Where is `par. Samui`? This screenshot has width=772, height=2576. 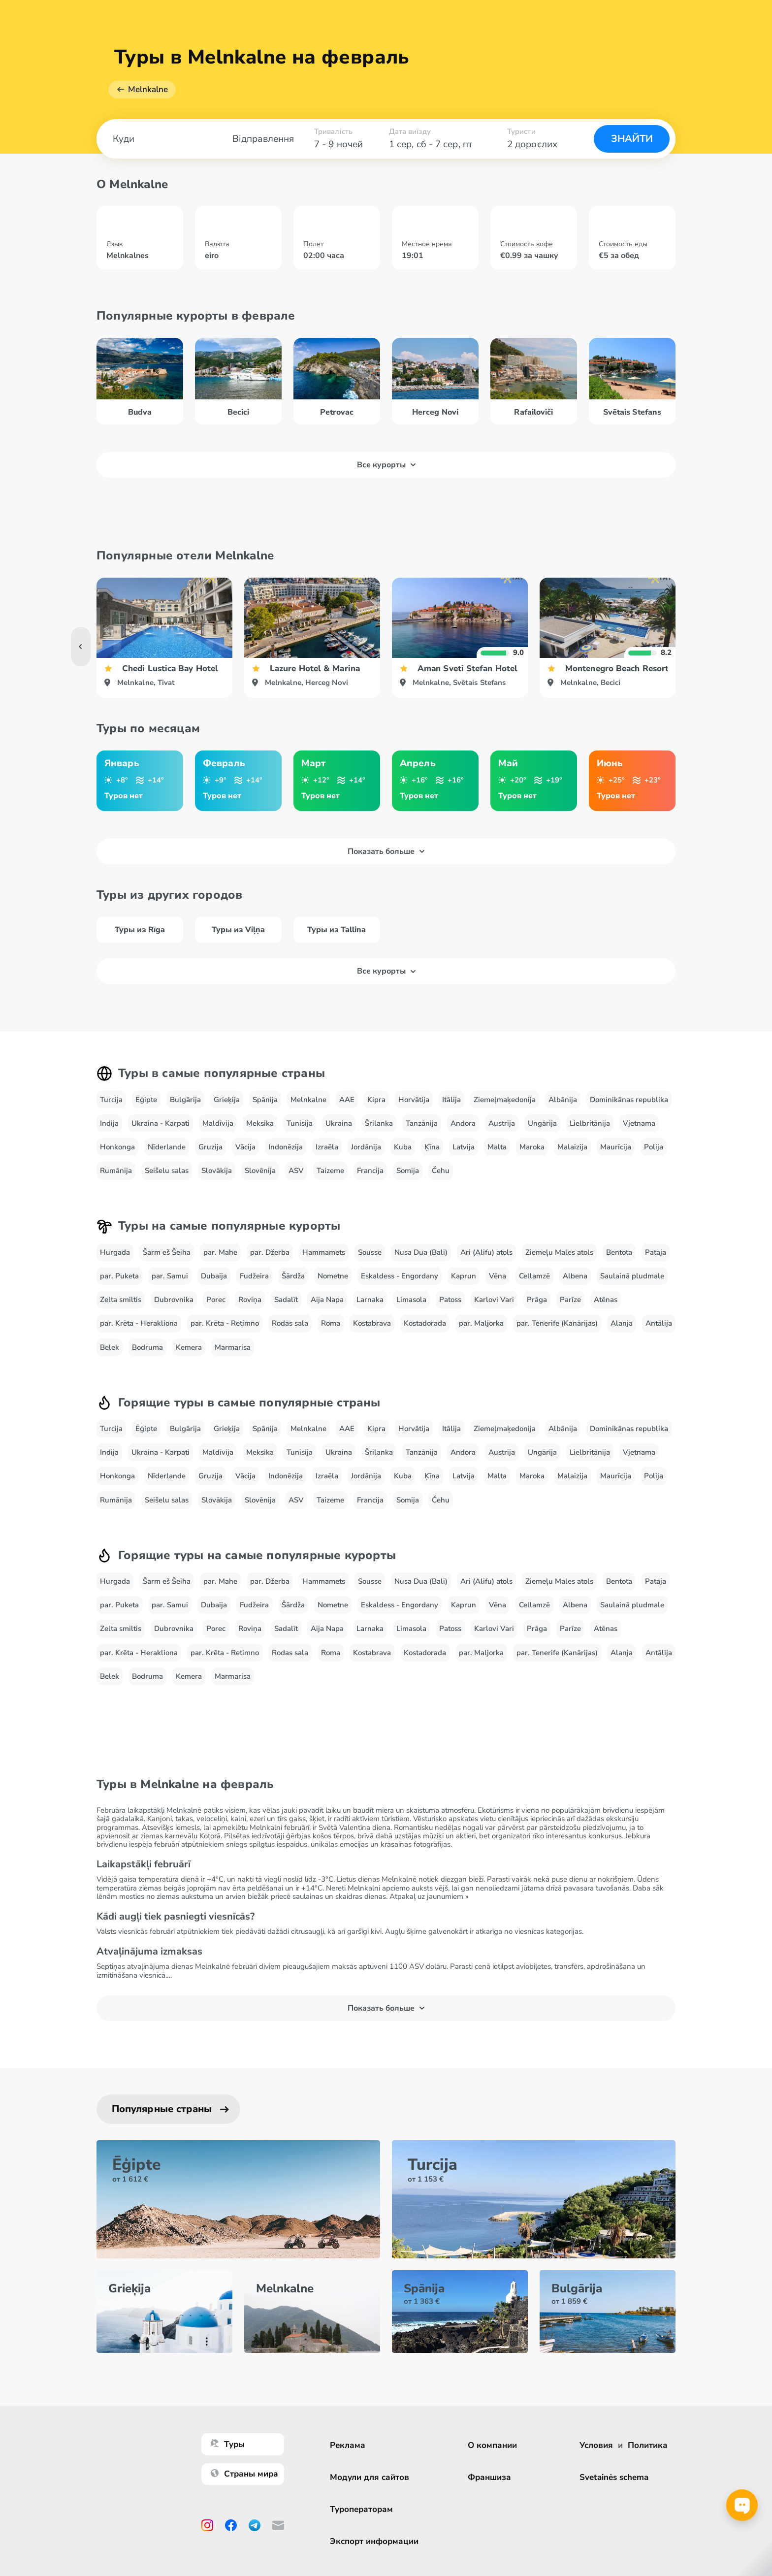
par. Samui is located at coordinates (170, 1276).